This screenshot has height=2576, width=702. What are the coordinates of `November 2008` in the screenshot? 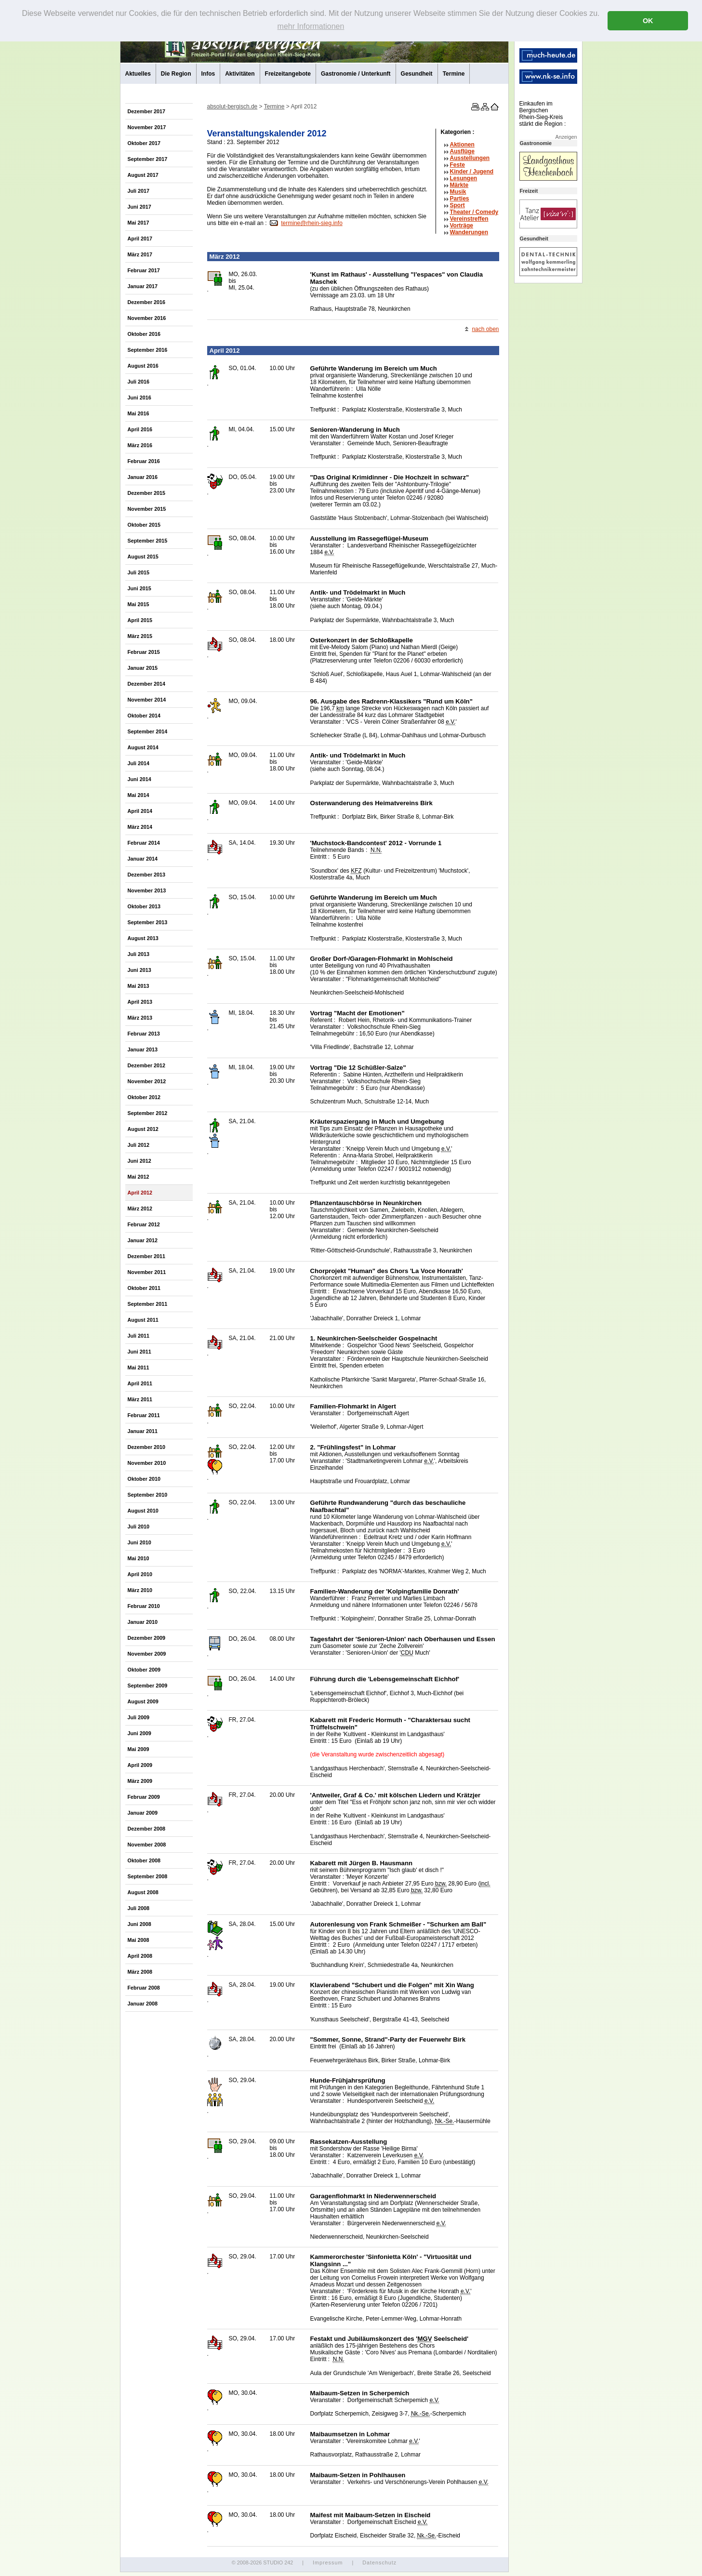 It's located at (147, 1844).